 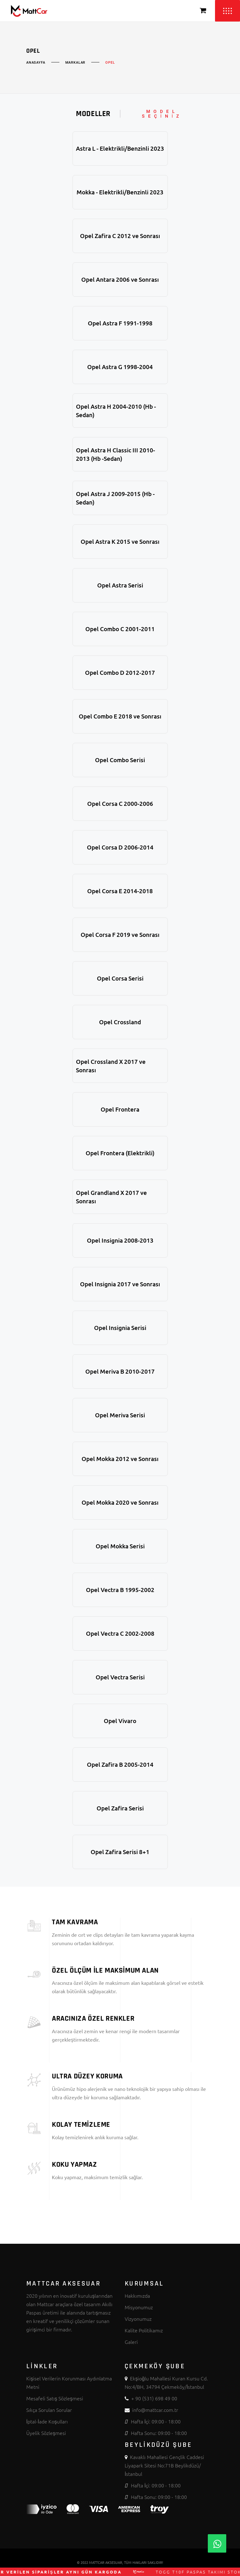 What do you see at coordinates (120, 1371) in the screenshot?
I see `Opel Meriva B 2010-2017` at bounding box center [120, 1371].